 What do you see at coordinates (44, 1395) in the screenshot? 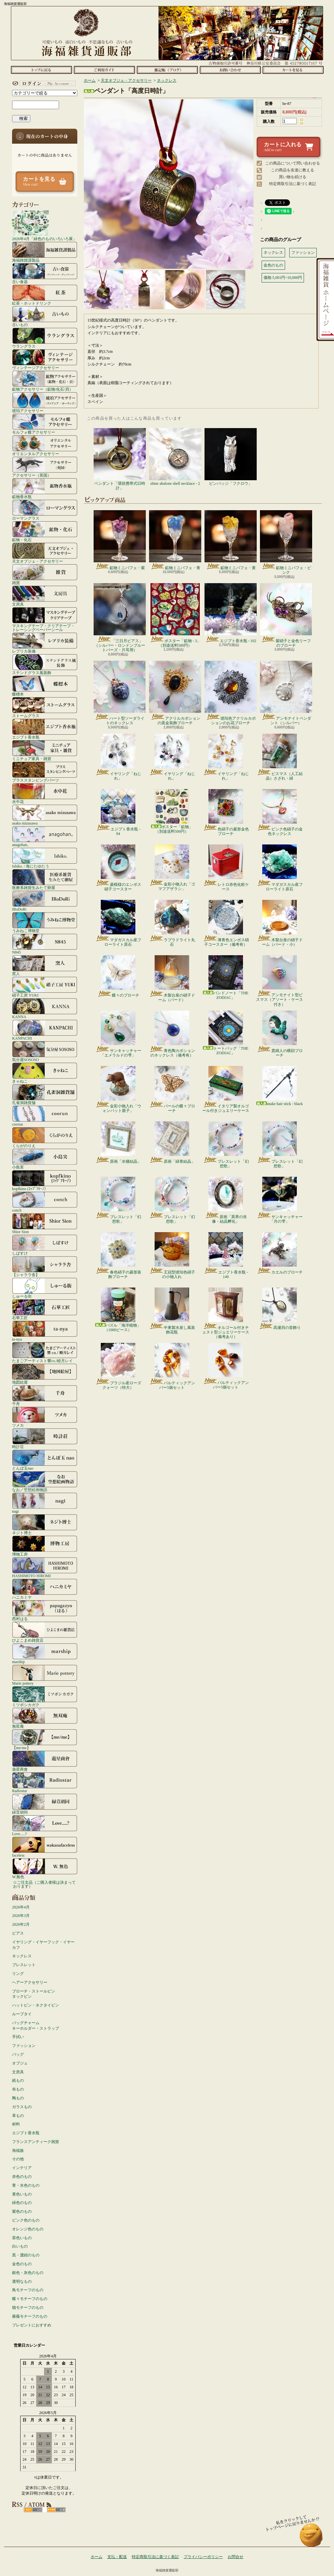
I see `千舟` at bounding box center [44, 1395].